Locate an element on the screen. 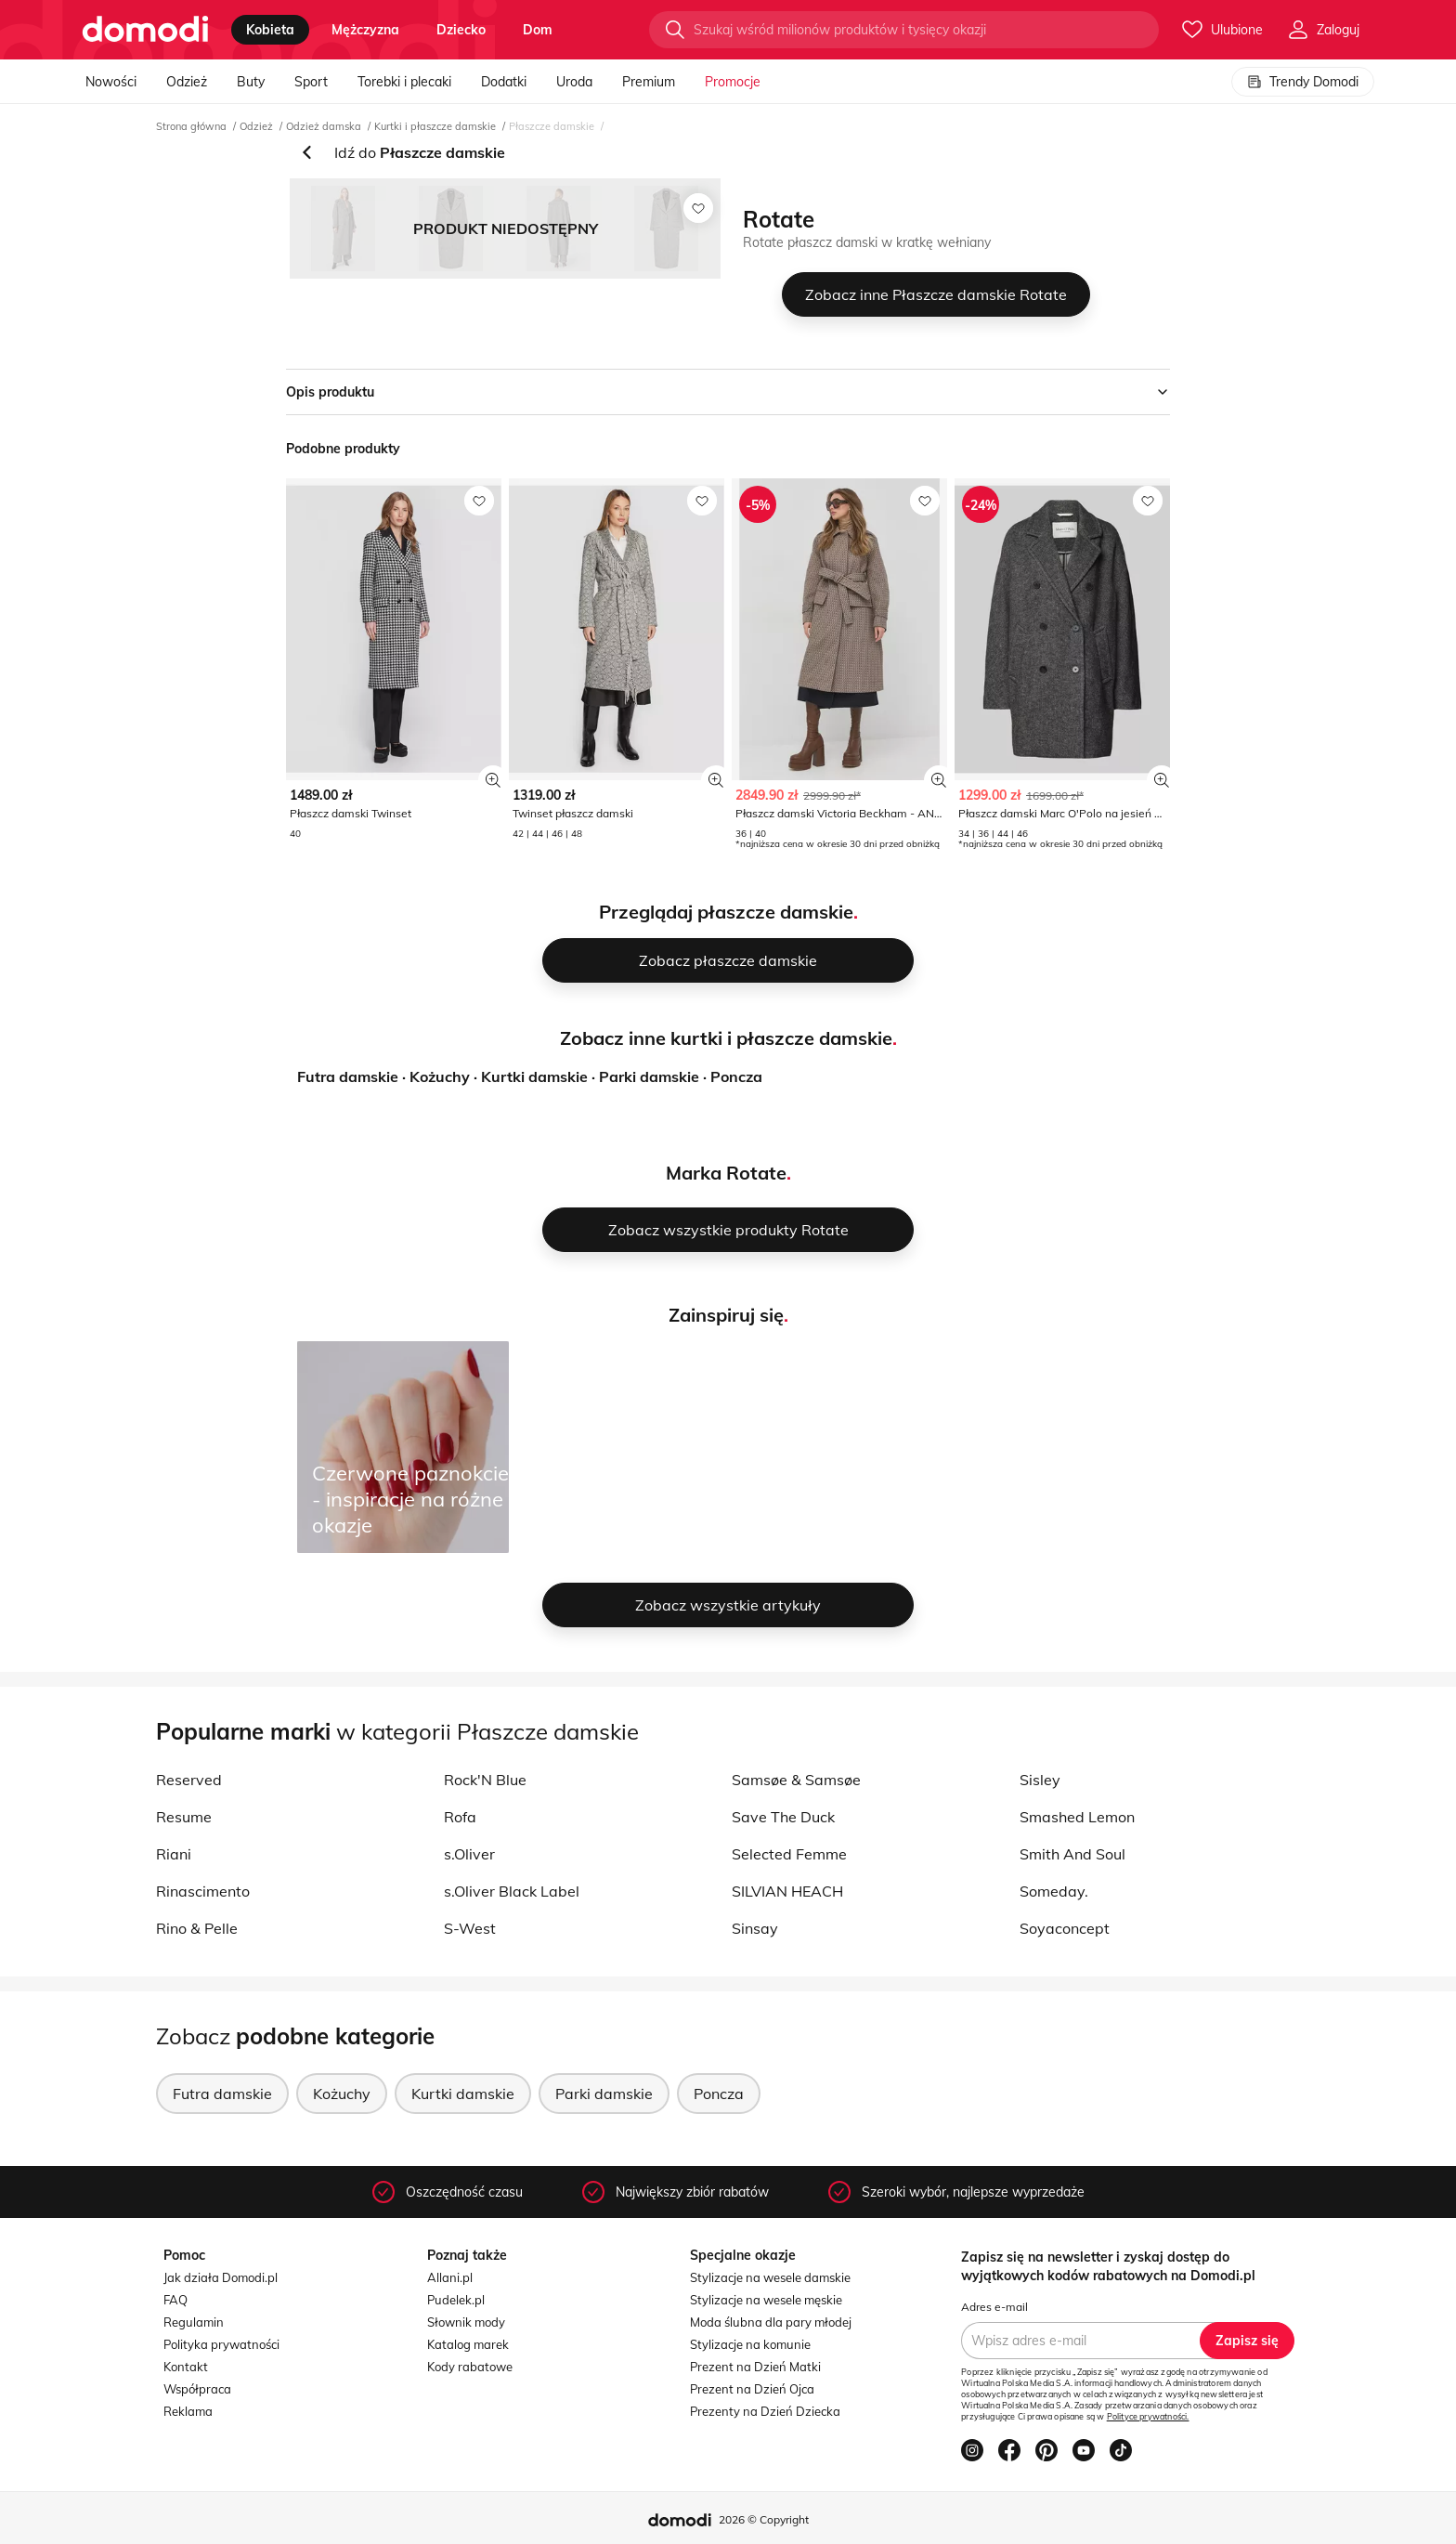 This screenshot has height=2544, width=1456. Promocje is located at coordinates (732, 81).